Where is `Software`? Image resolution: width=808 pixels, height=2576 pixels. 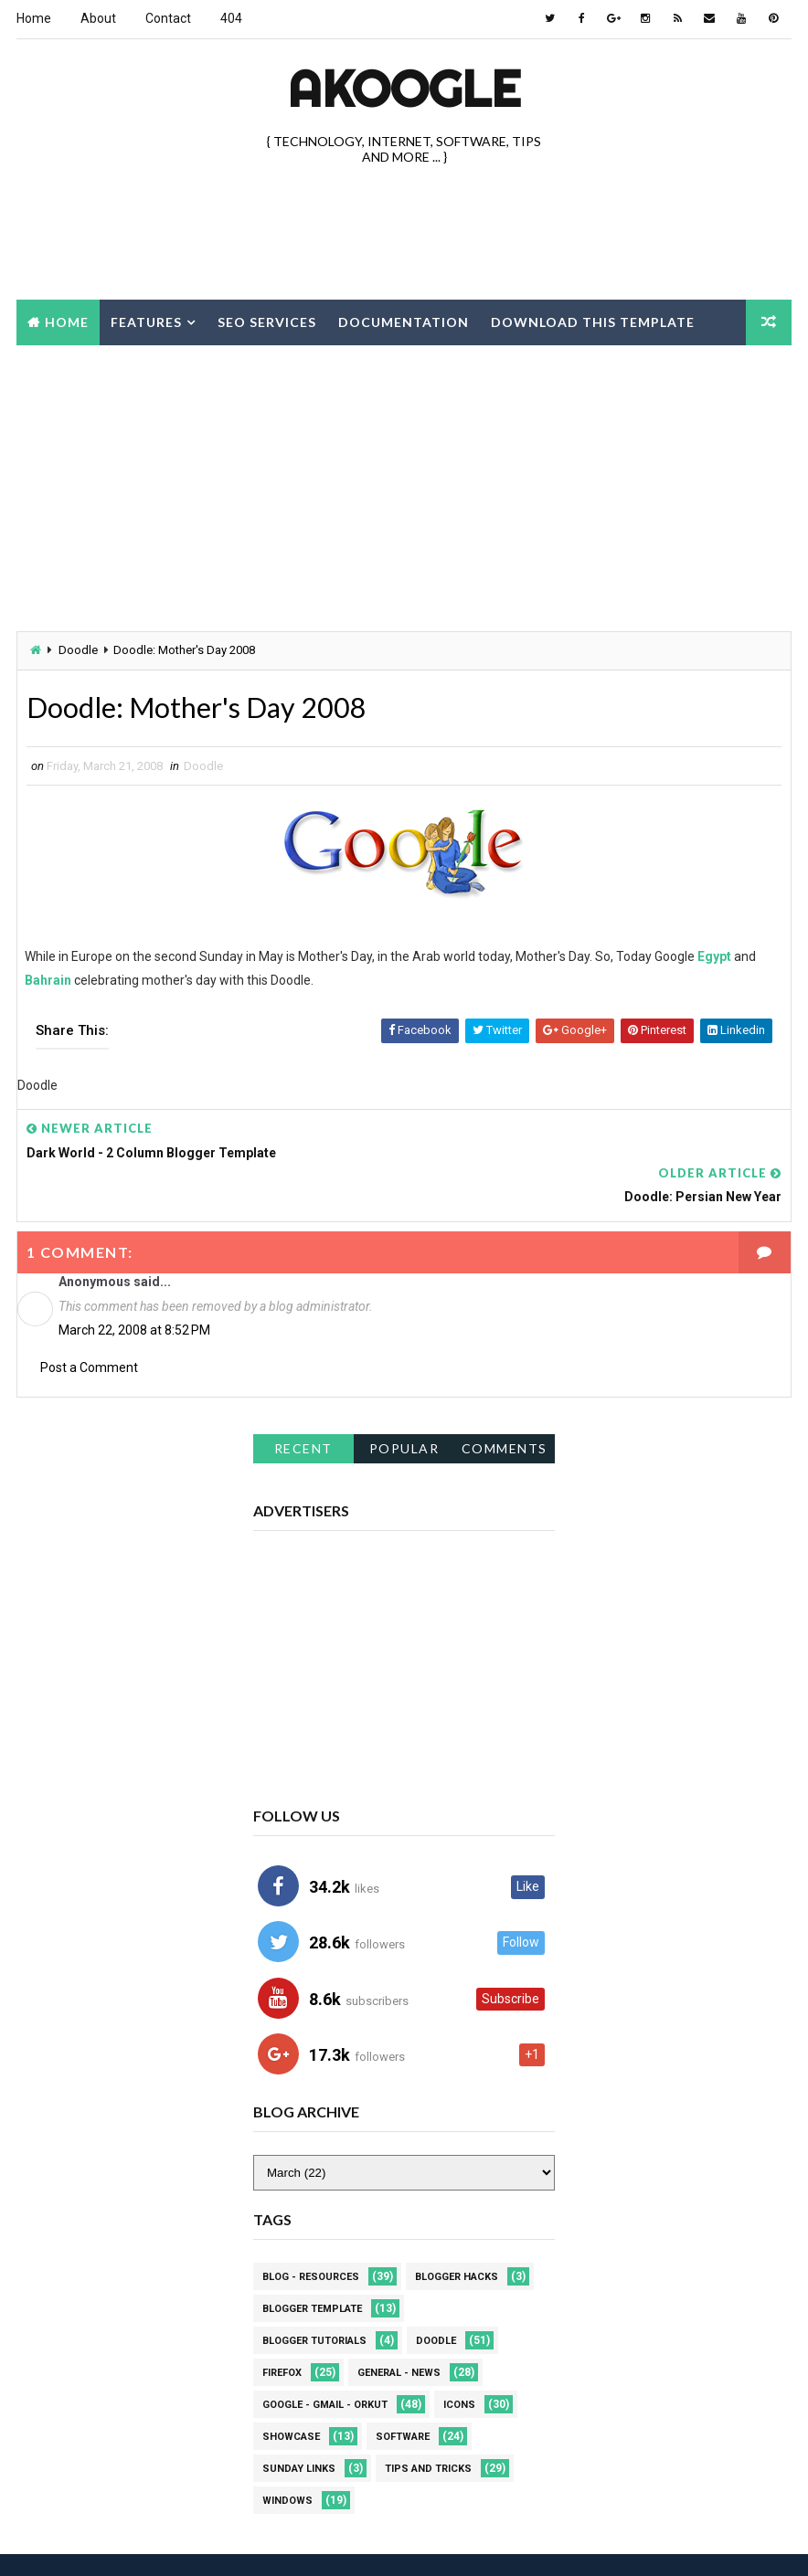 Software is located at coordinates (403, 2394).